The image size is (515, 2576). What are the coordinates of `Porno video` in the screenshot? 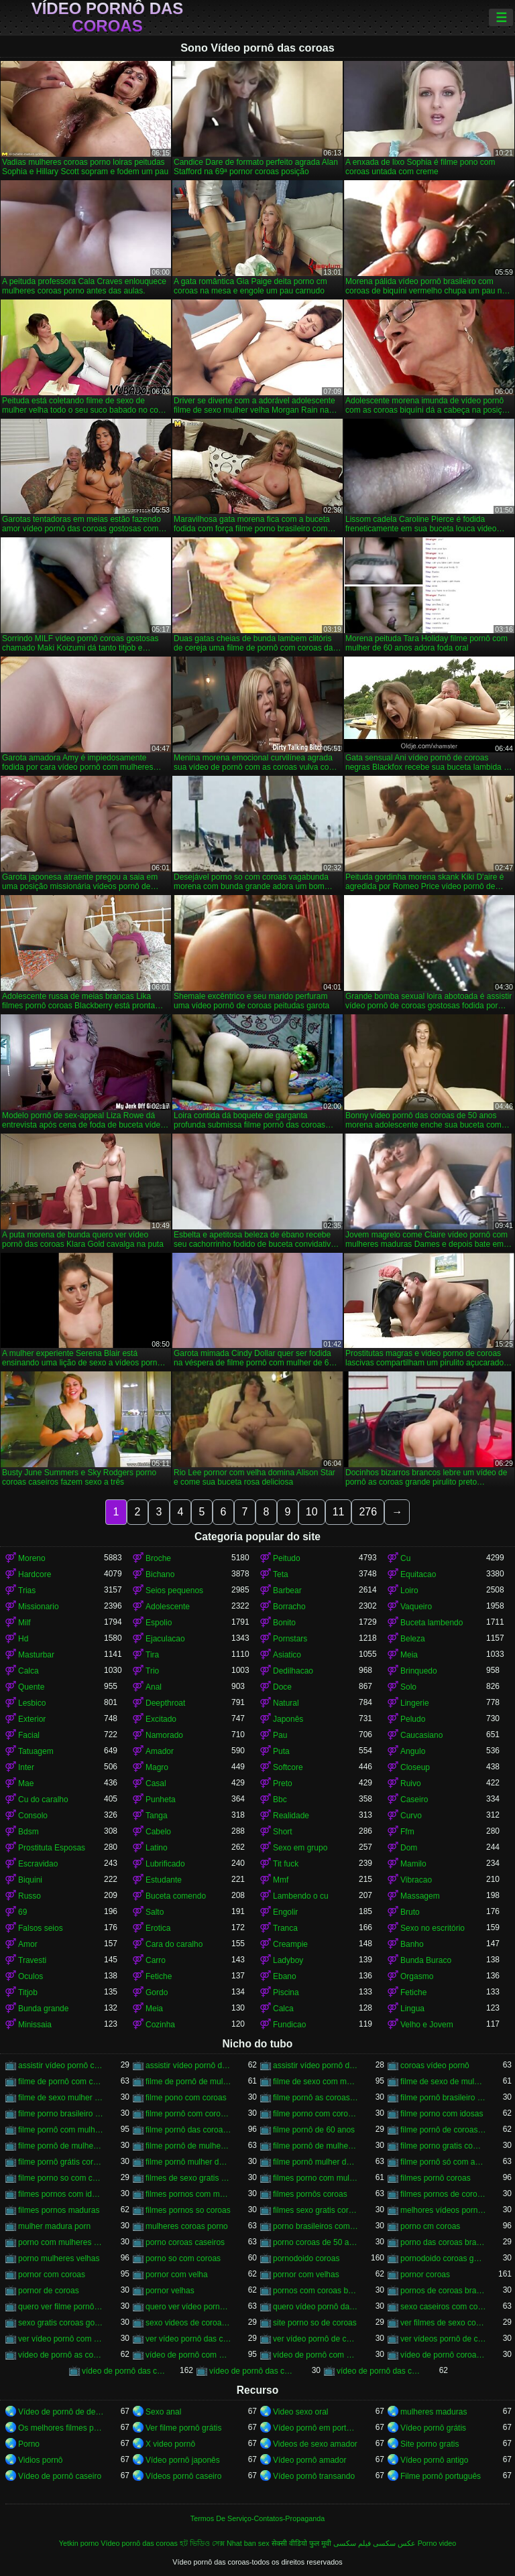 It's located at (437, 2543).